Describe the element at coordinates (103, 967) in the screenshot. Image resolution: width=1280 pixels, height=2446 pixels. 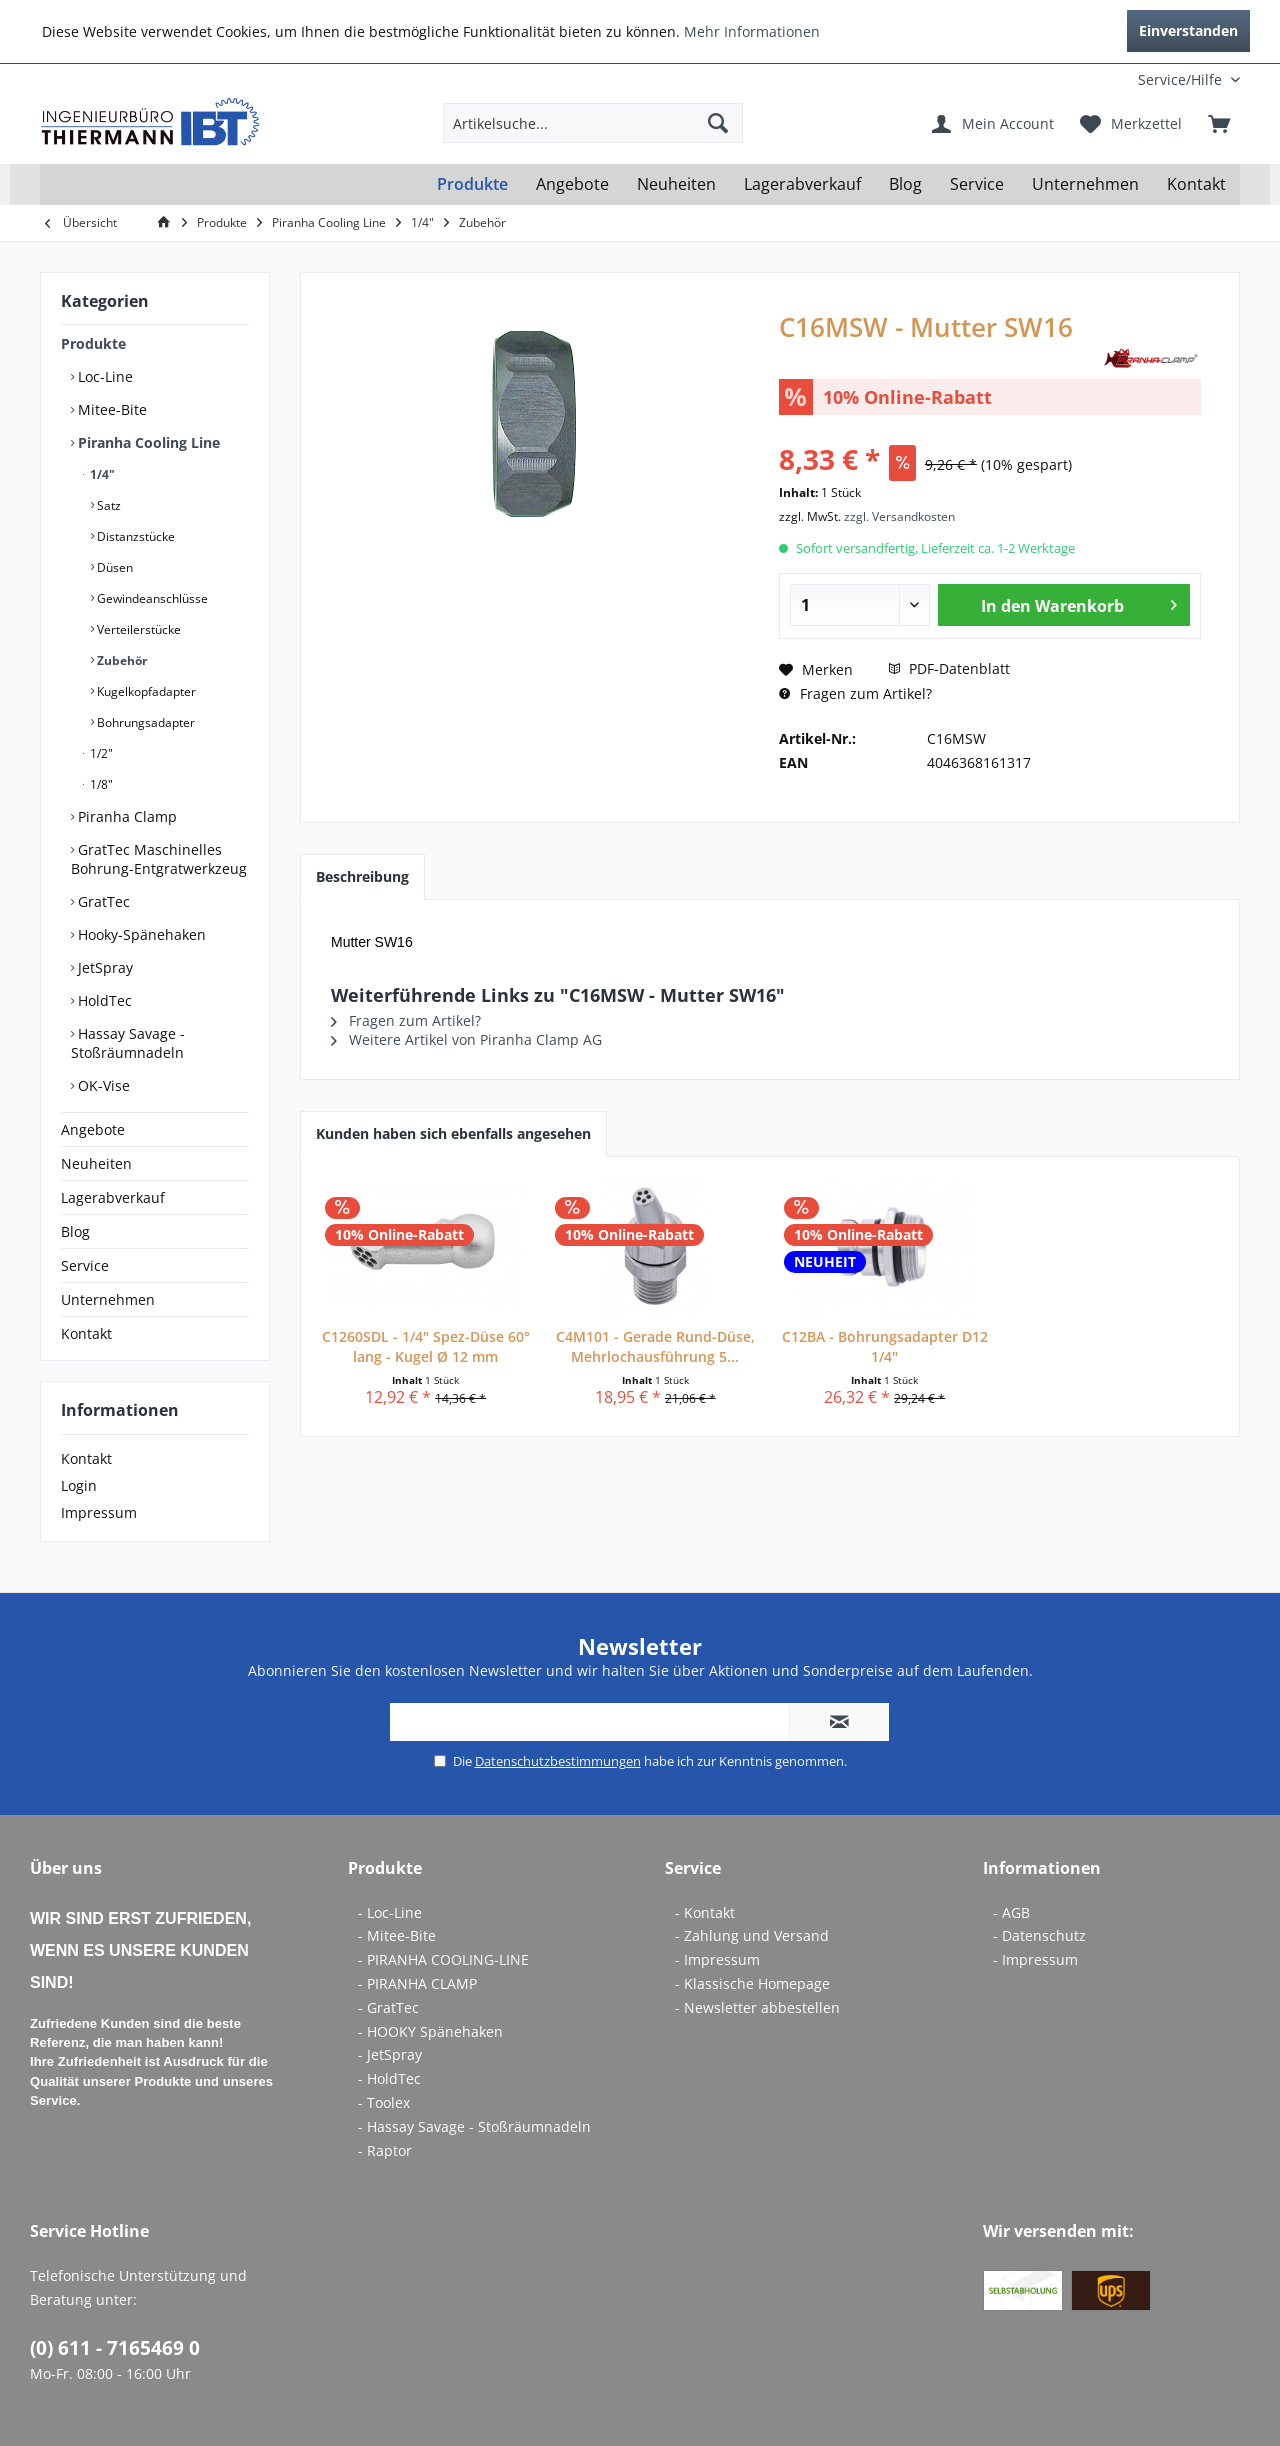
I see `JetSpray` at that location.